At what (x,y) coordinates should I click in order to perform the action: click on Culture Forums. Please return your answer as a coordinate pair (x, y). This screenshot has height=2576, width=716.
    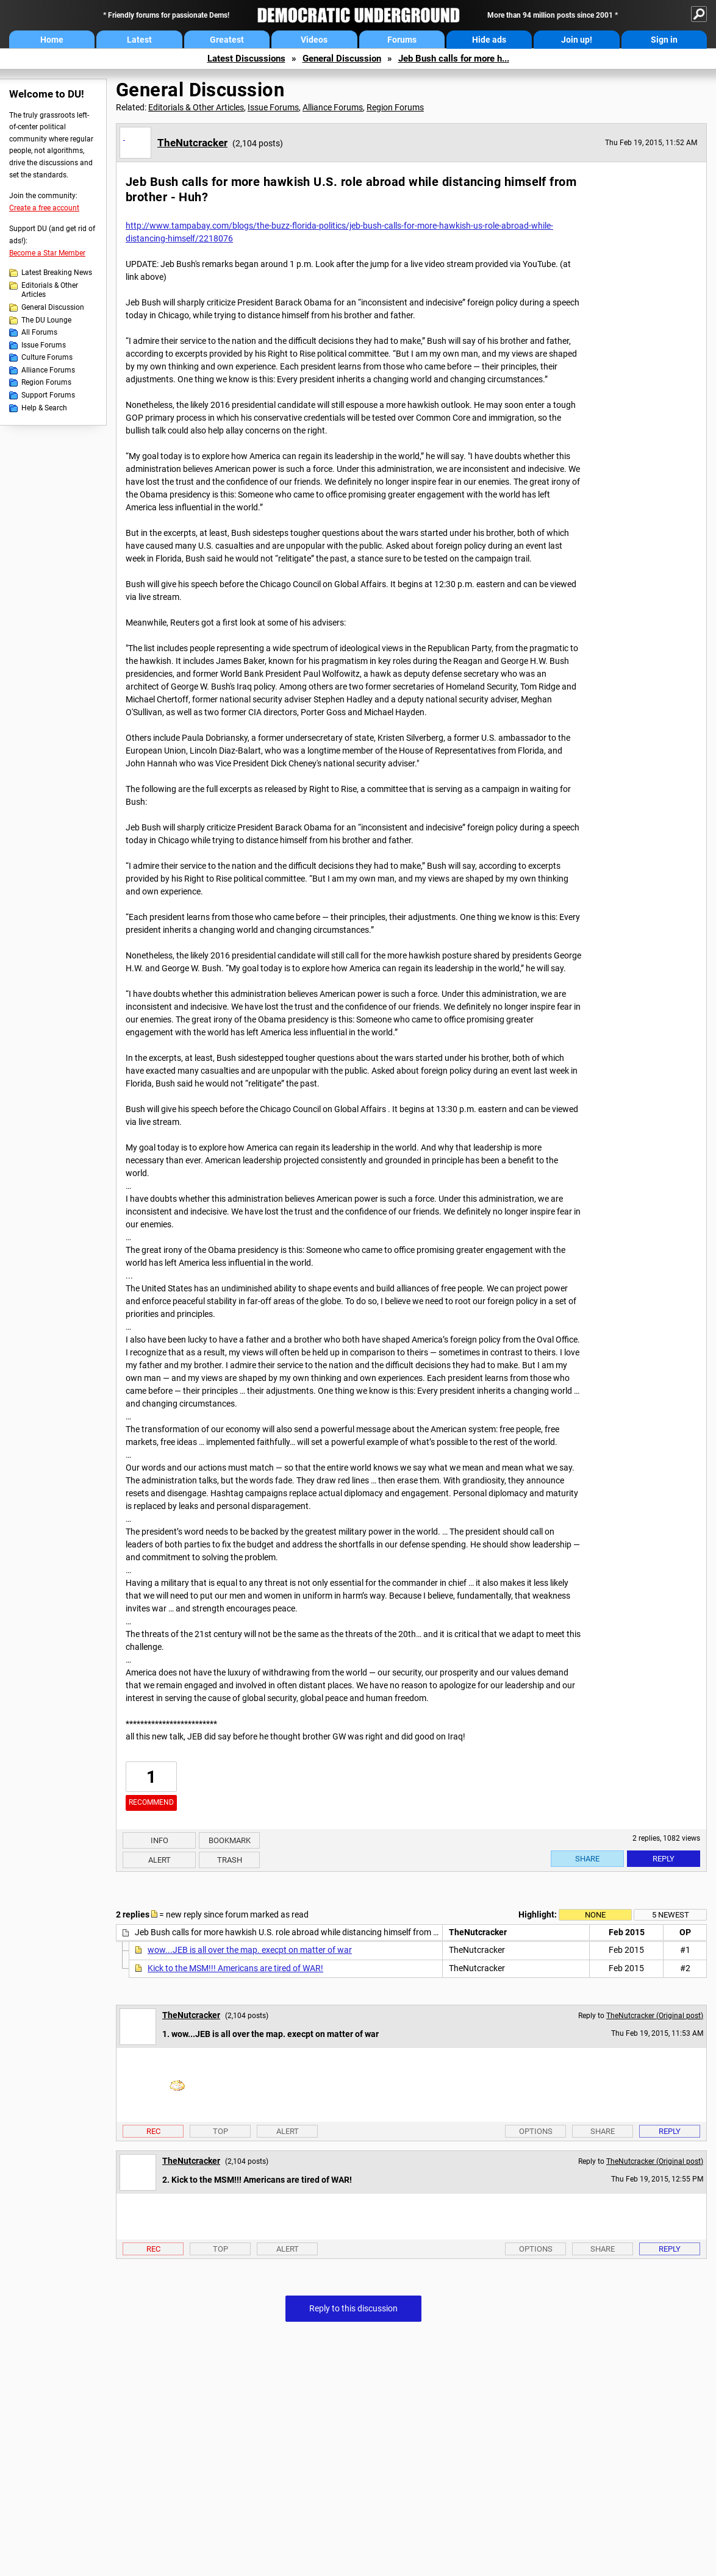
    Looking at the image, I should click on (47, 357).